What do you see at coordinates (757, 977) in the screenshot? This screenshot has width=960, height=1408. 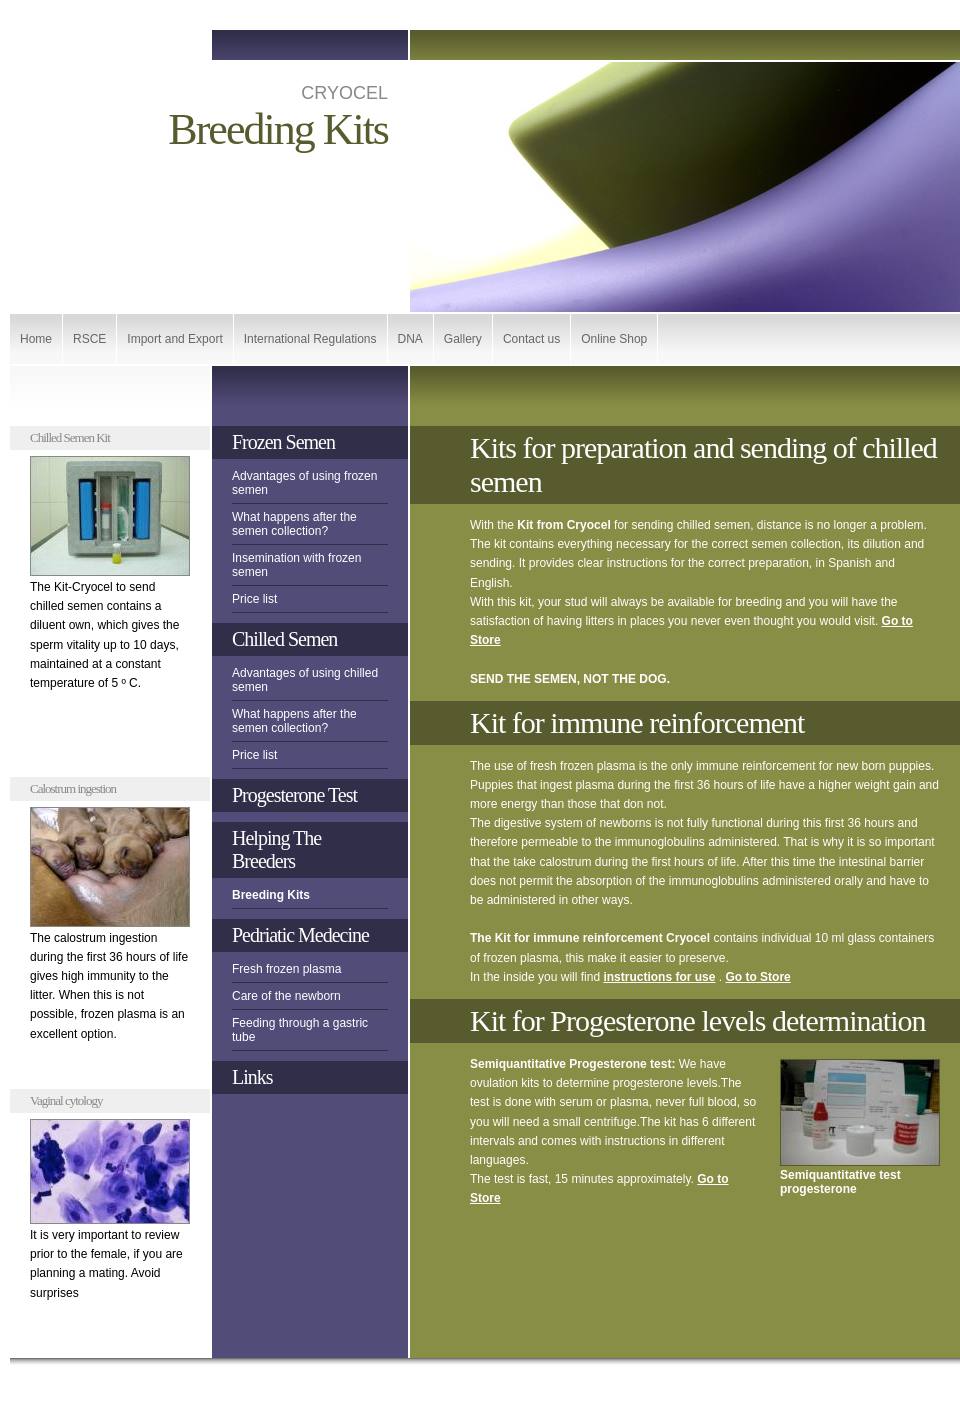 I see `Go to Store` at bounding box center [757, 977].